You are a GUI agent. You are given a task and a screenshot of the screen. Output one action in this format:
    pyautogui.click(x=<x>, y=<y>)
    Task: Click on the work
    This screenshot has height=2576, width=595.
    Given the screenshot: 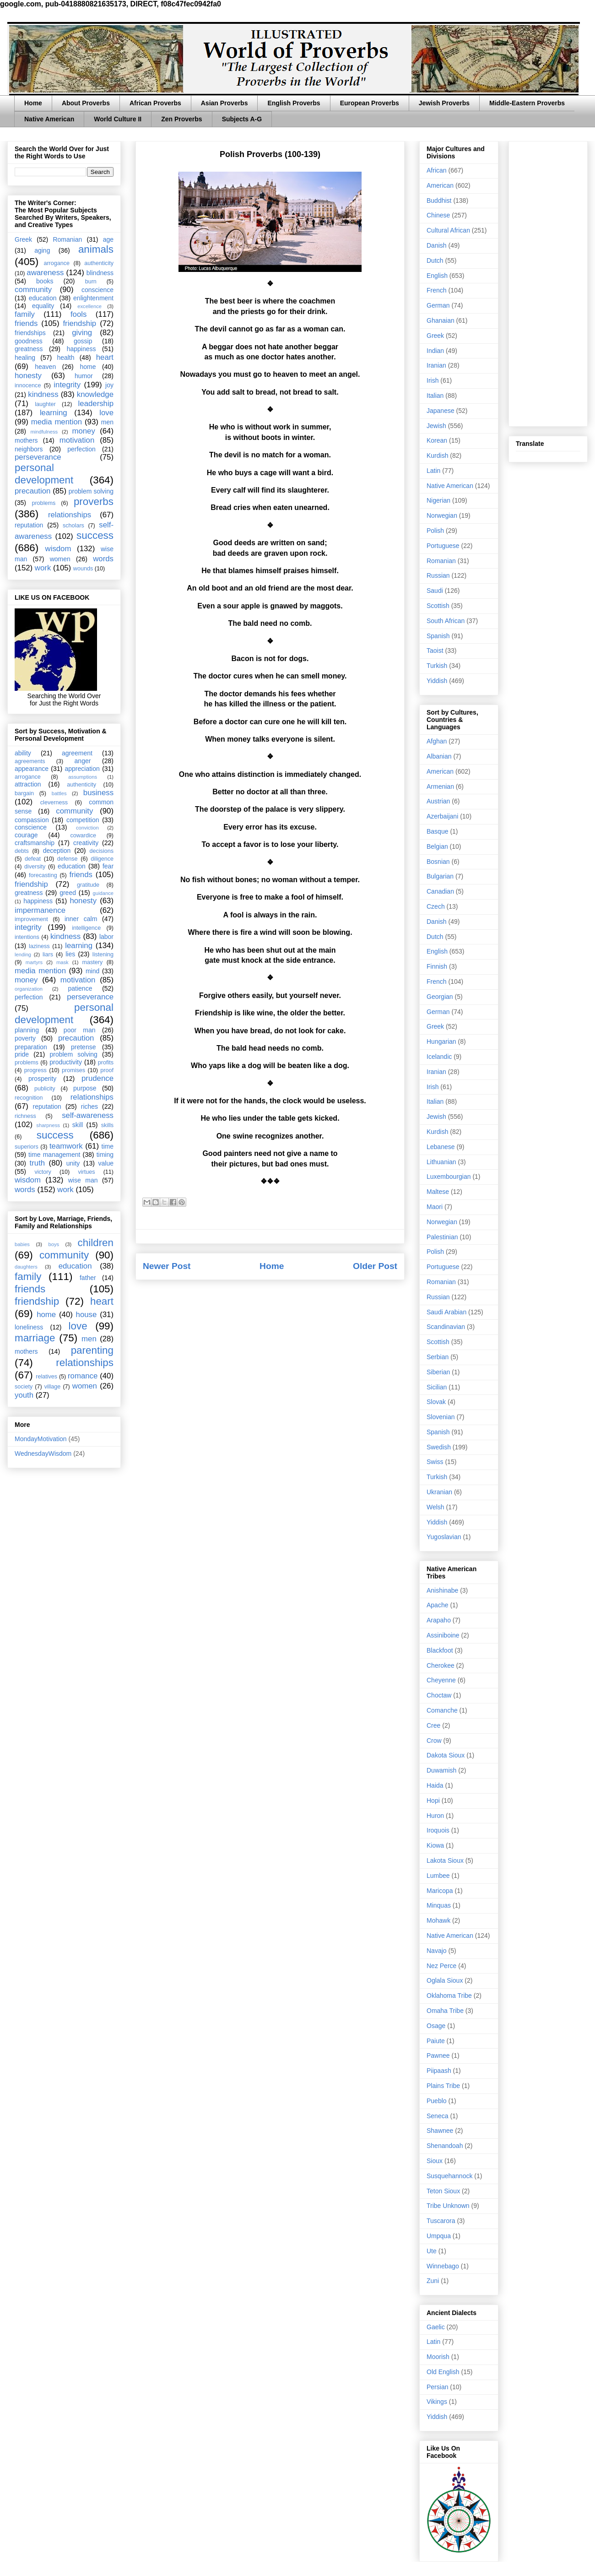 What is the action you would take?
    pyautogui.click(x=43, y=568)
    